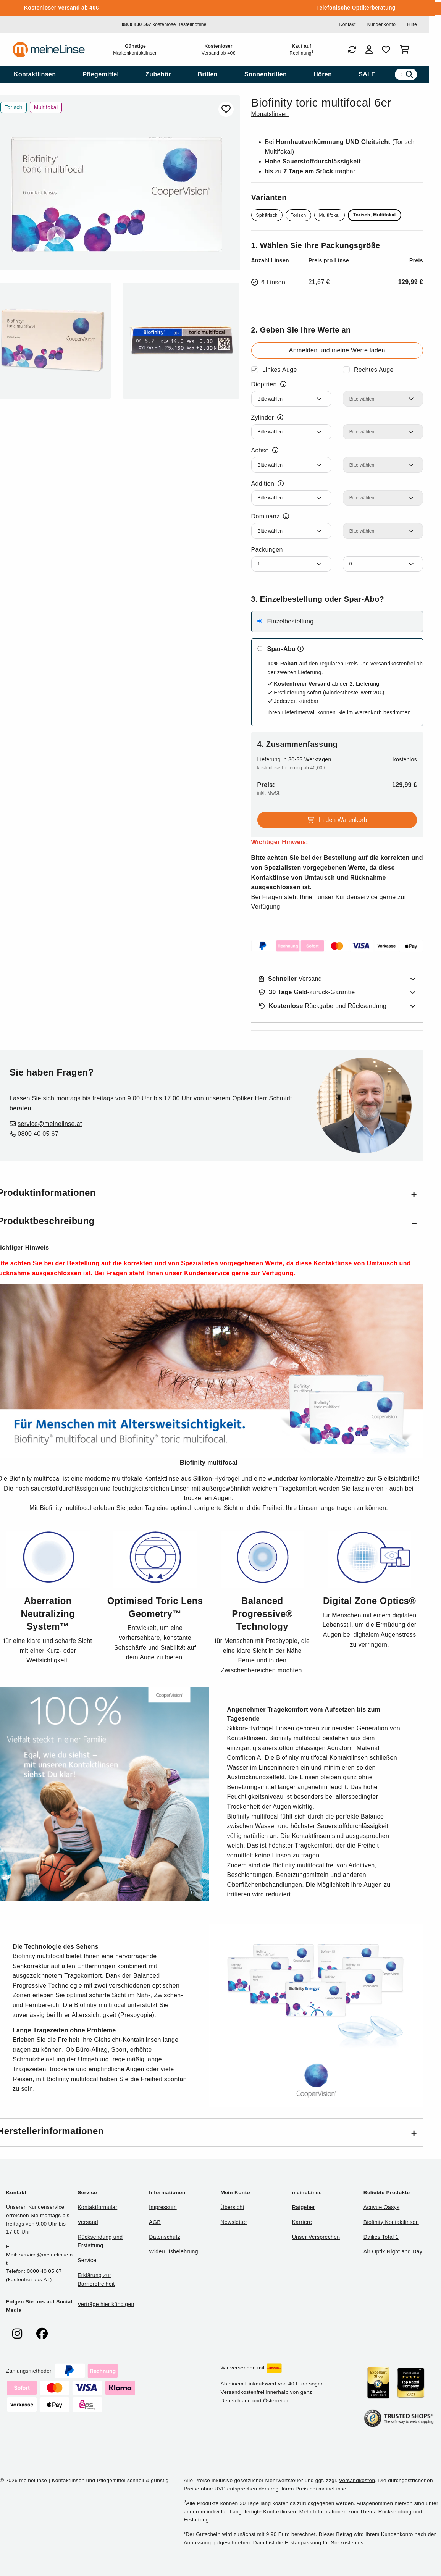 Image resolution: width=441 pixels, height=2576 pixels. I want to click on Impressum, so click(162, 2207).